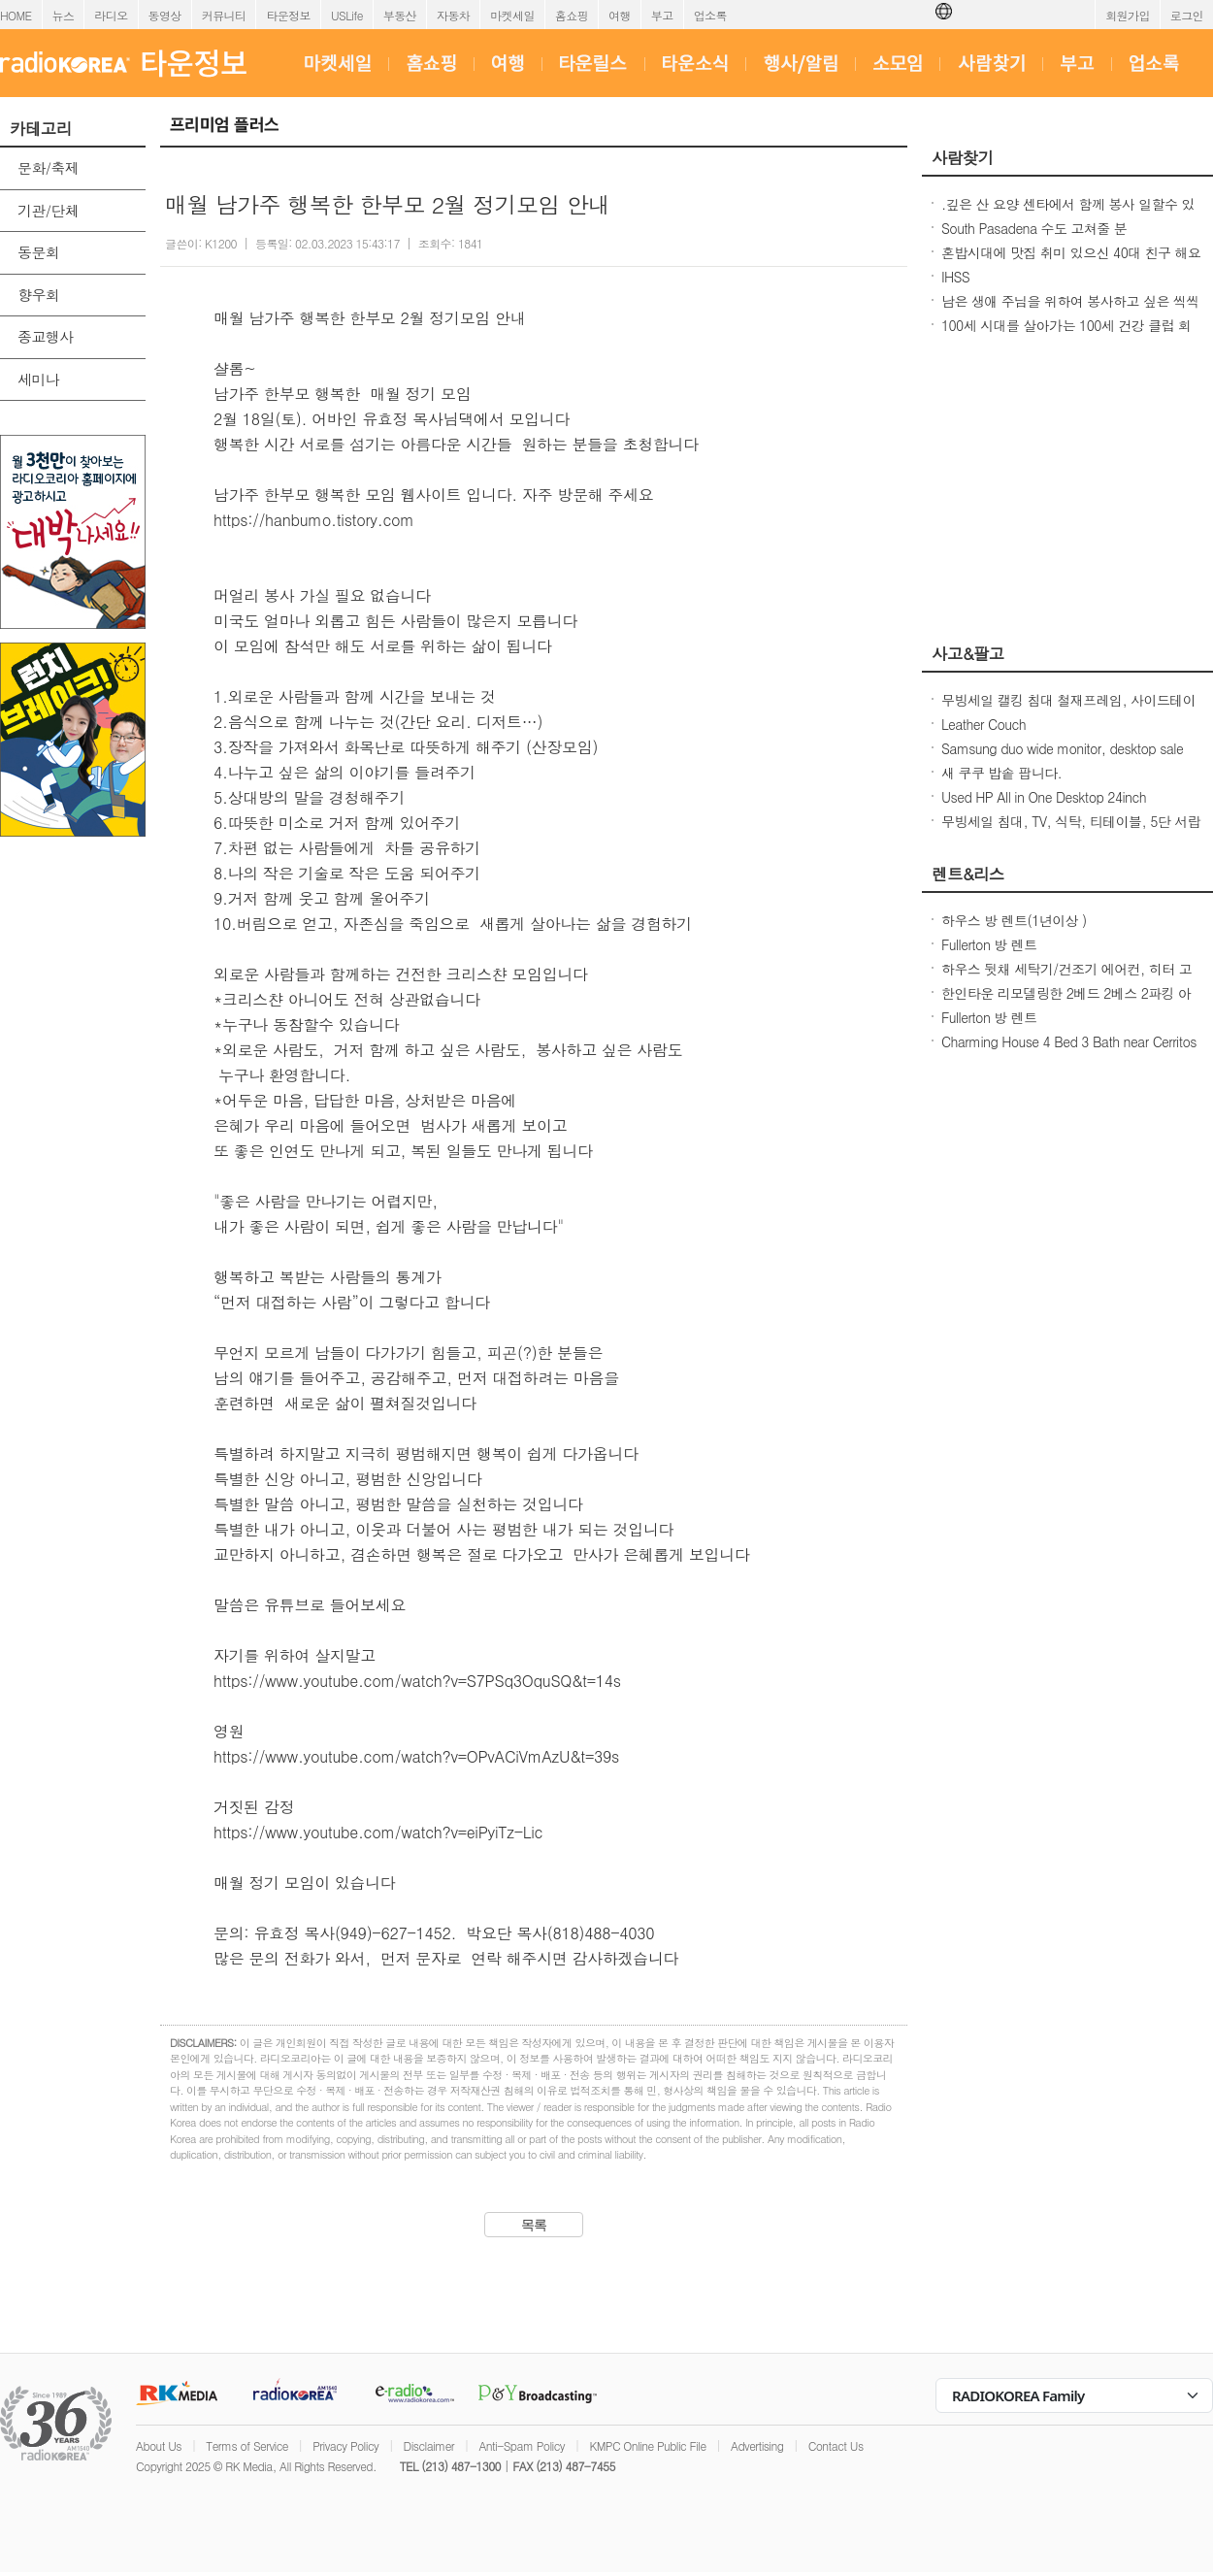  What do you see at coordinates (63, 15) in the screenshot?
I see `뉴스` at bounding box center [63, 15].